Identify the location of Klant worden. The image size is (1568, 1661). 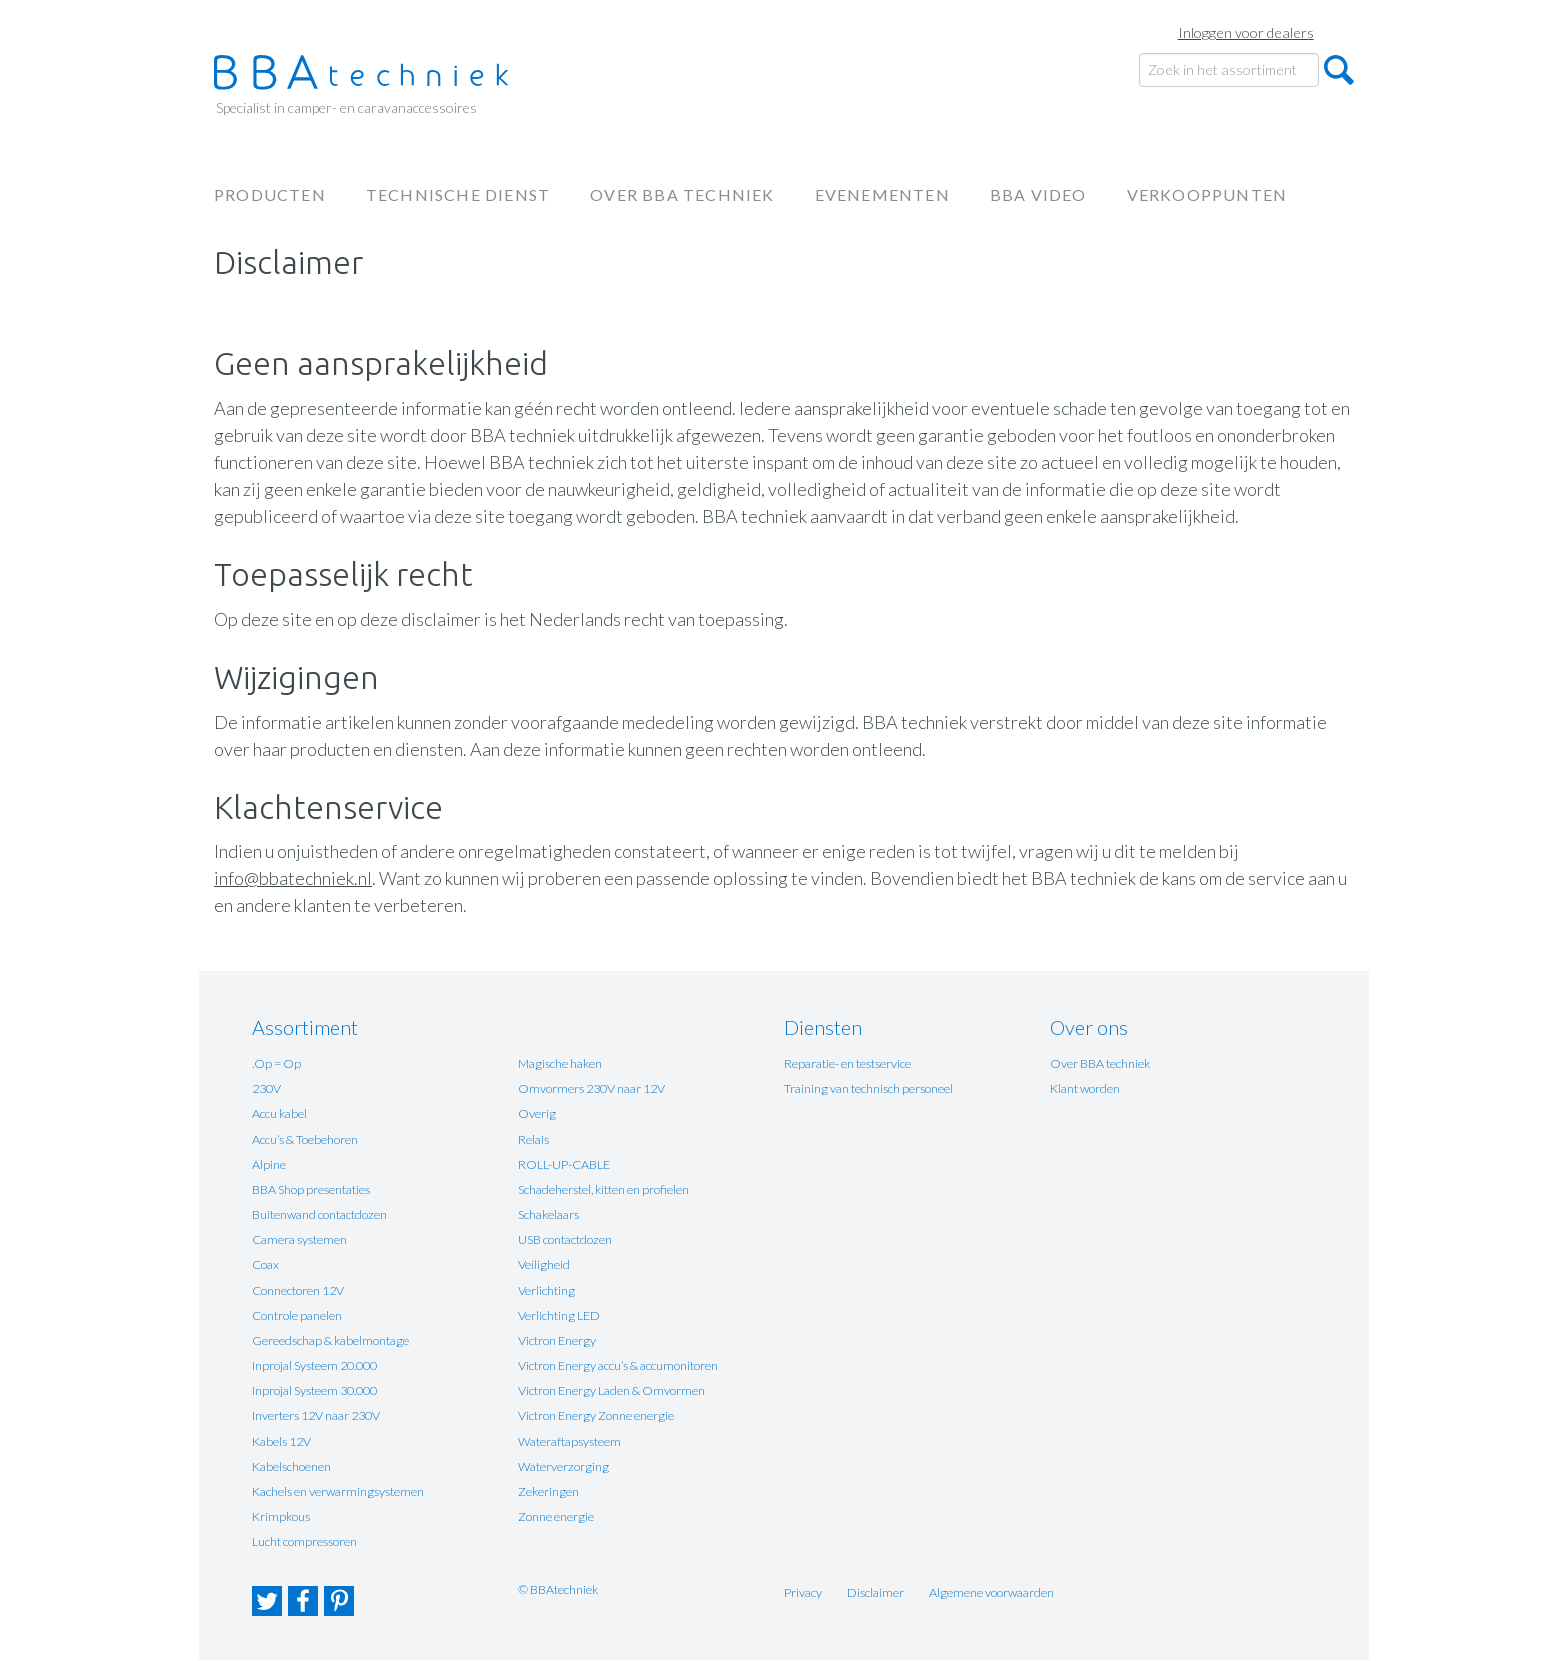
(1085, 1088).